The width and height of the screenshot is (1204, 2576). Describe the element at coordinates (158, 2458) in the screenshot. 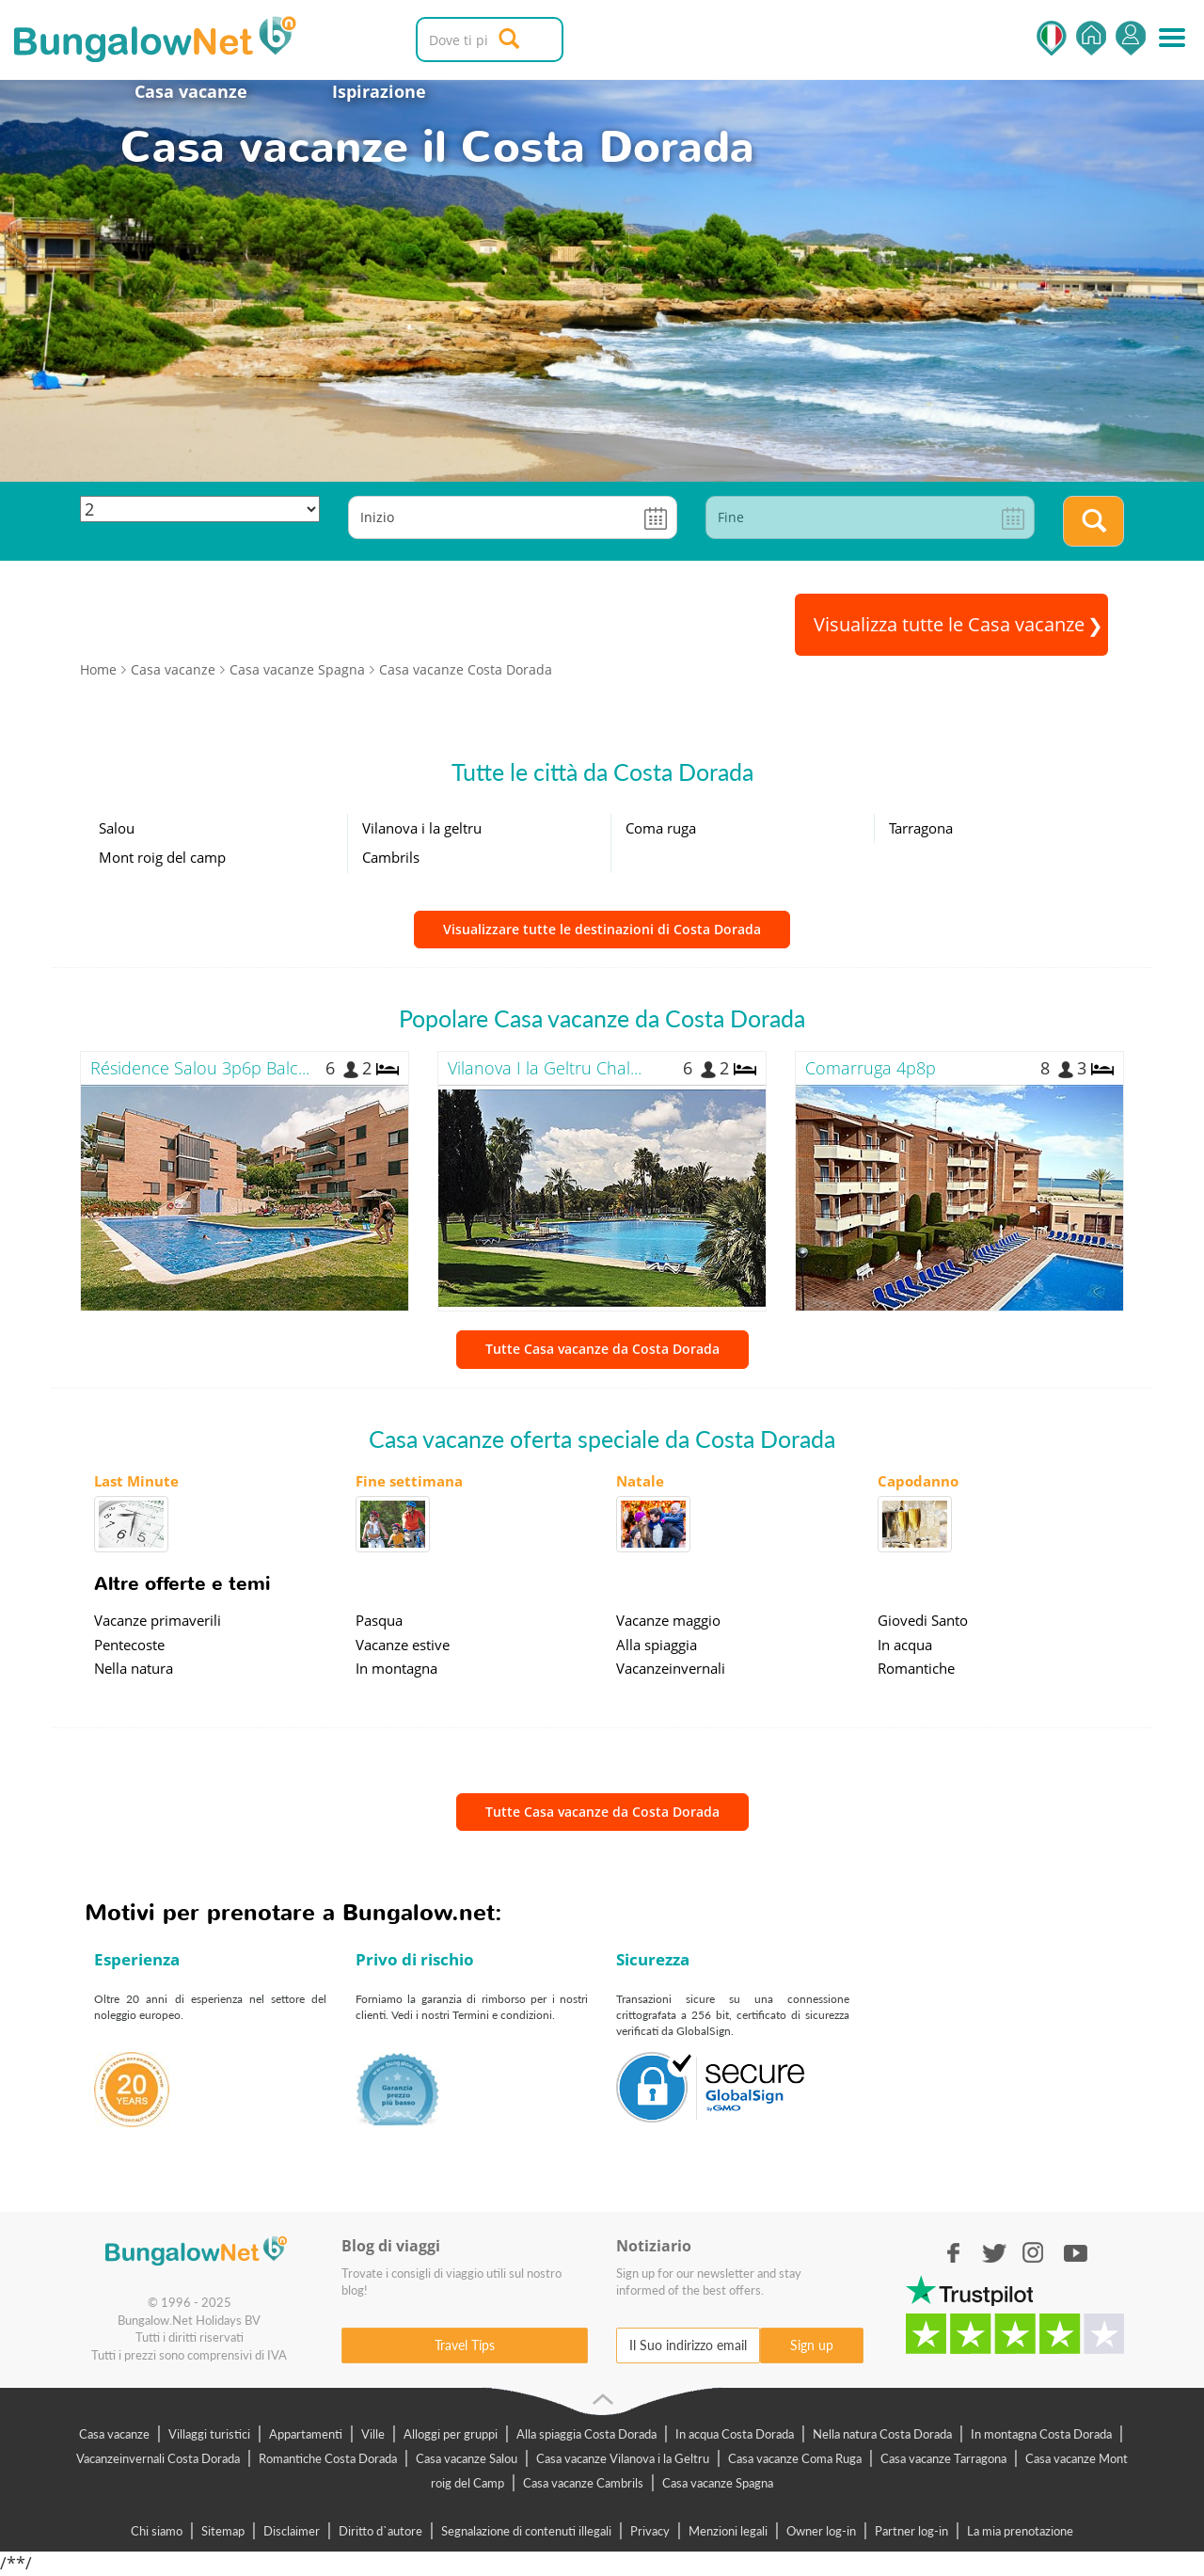

I see `Vacanzeinvernali Costa Dorada` at that location.